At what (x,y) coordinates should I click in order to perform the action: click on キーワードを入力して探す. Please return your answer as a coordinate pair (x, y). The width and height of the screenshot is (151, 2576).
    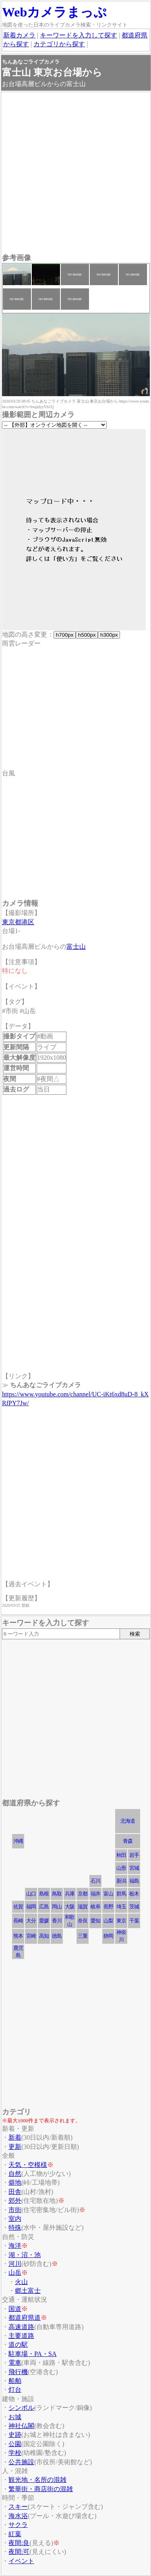
    Looking at the image, I should click on (78, 35).